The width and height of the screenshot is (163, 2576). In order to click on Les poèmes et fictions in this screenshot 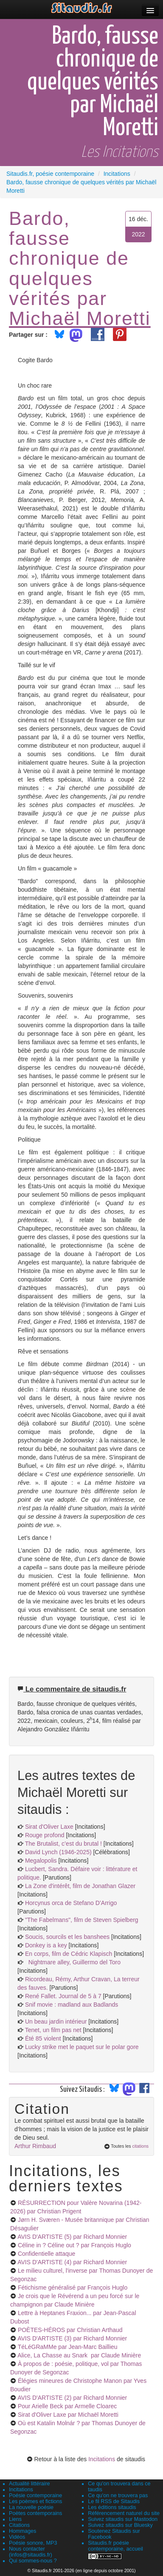, I will do `click(35, 2501)`.